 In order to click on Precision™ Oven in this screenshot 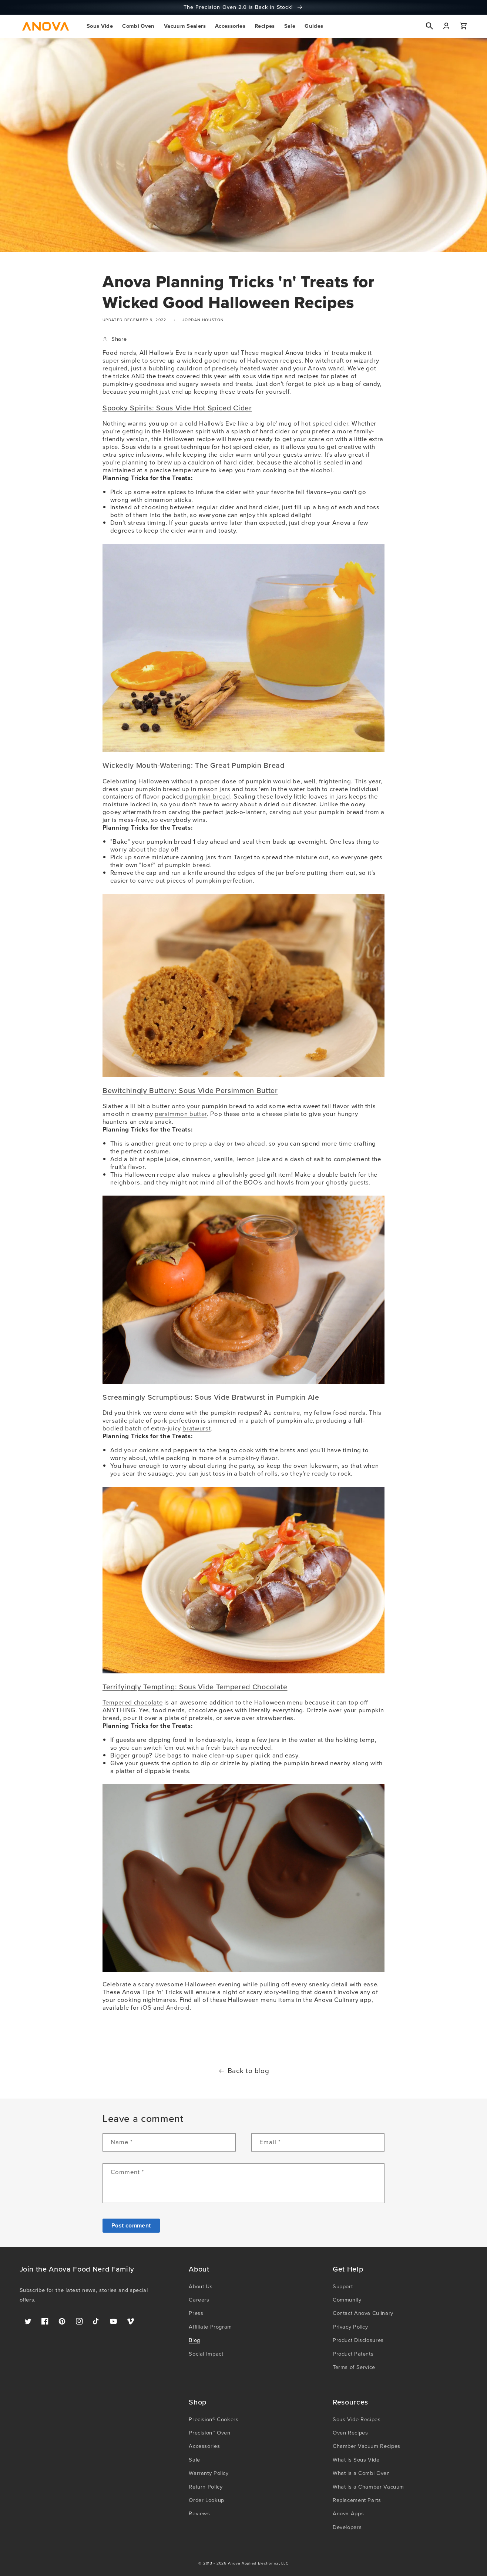, I will do `click(209, 2433)`.